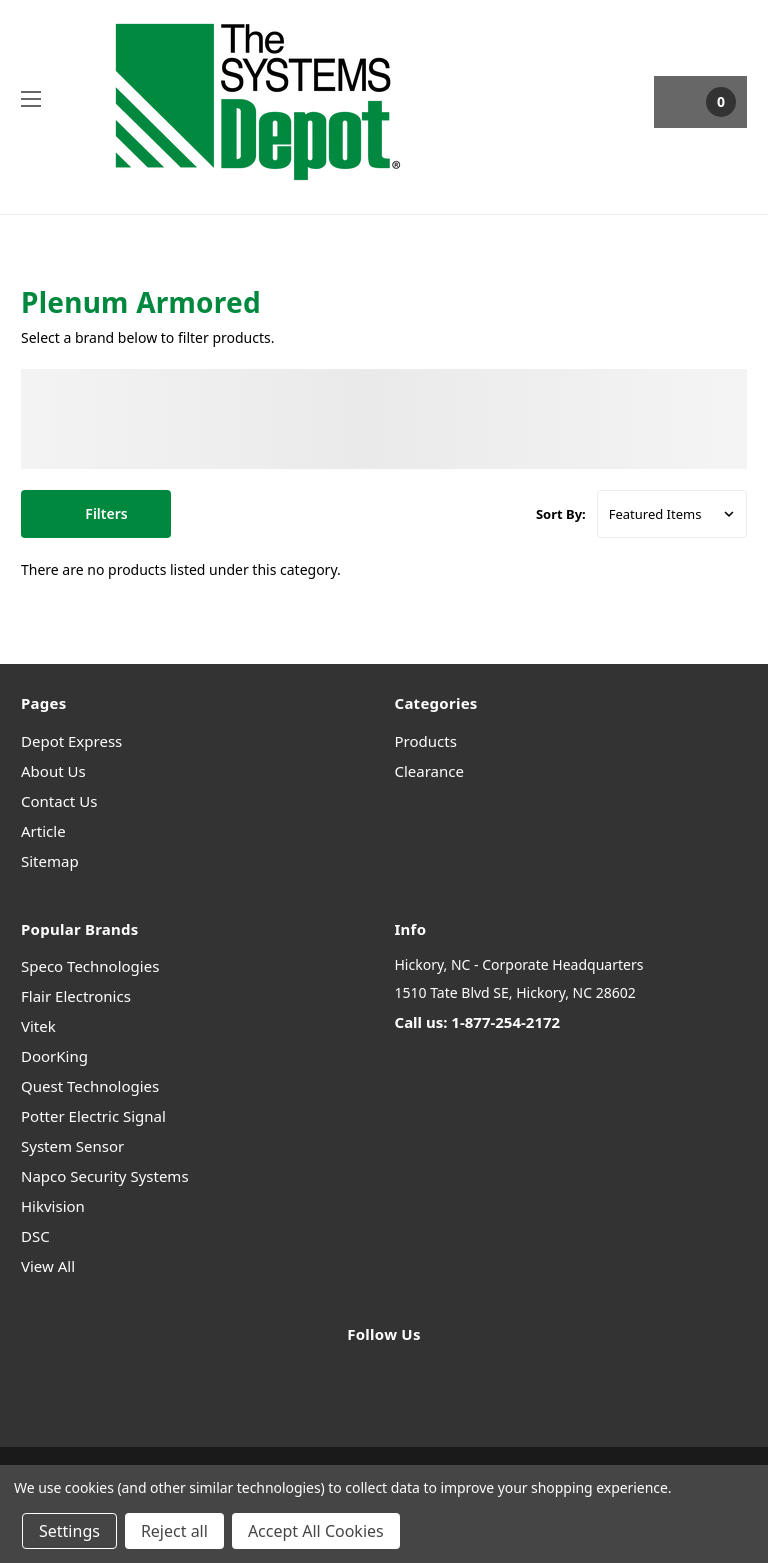 The width and height of the screenshot is (768, 1563). Describe the element at coordinates (429, 771) in the screenshot. I see `Clearance` at that location.